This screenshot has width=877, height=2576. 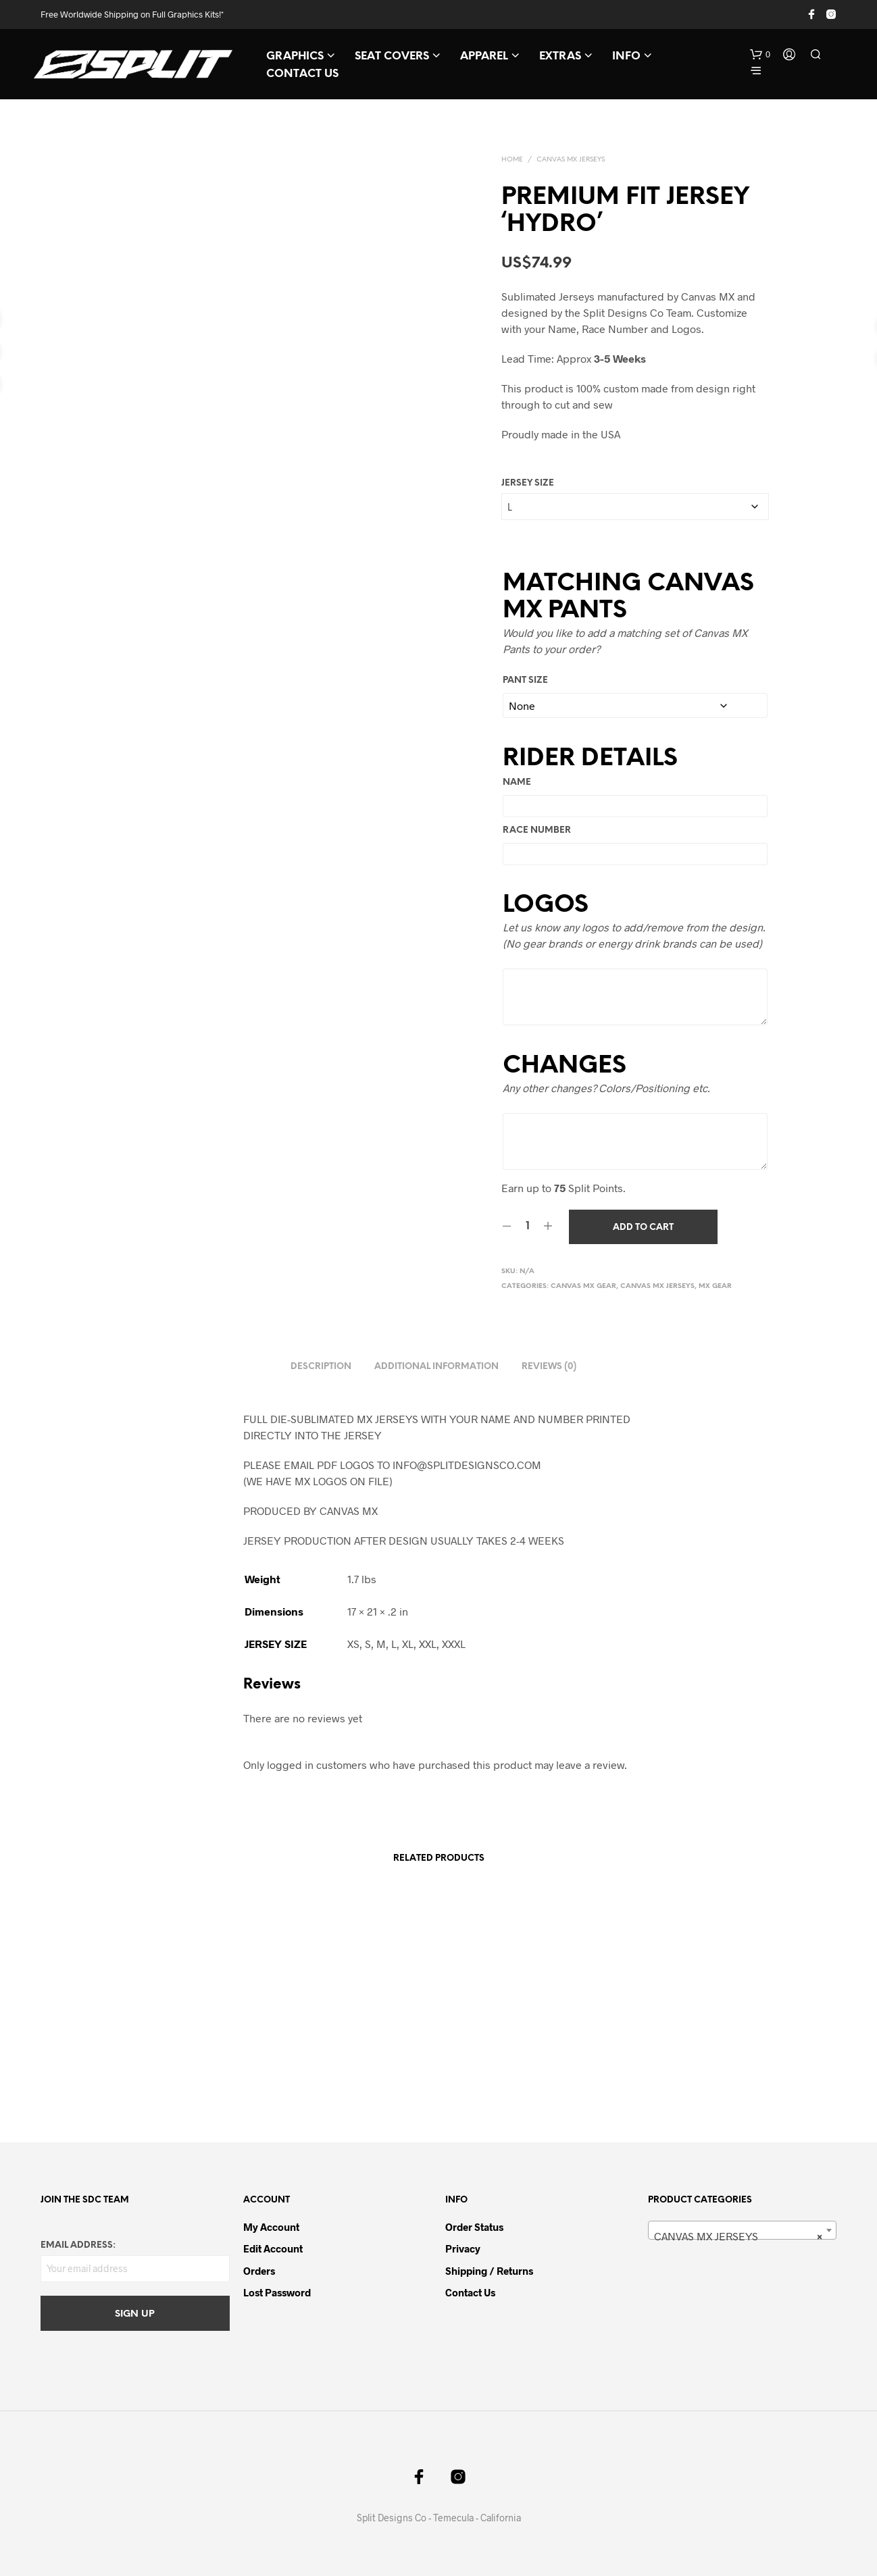 I want to click on [combobox], so click(x=742, y=2230).